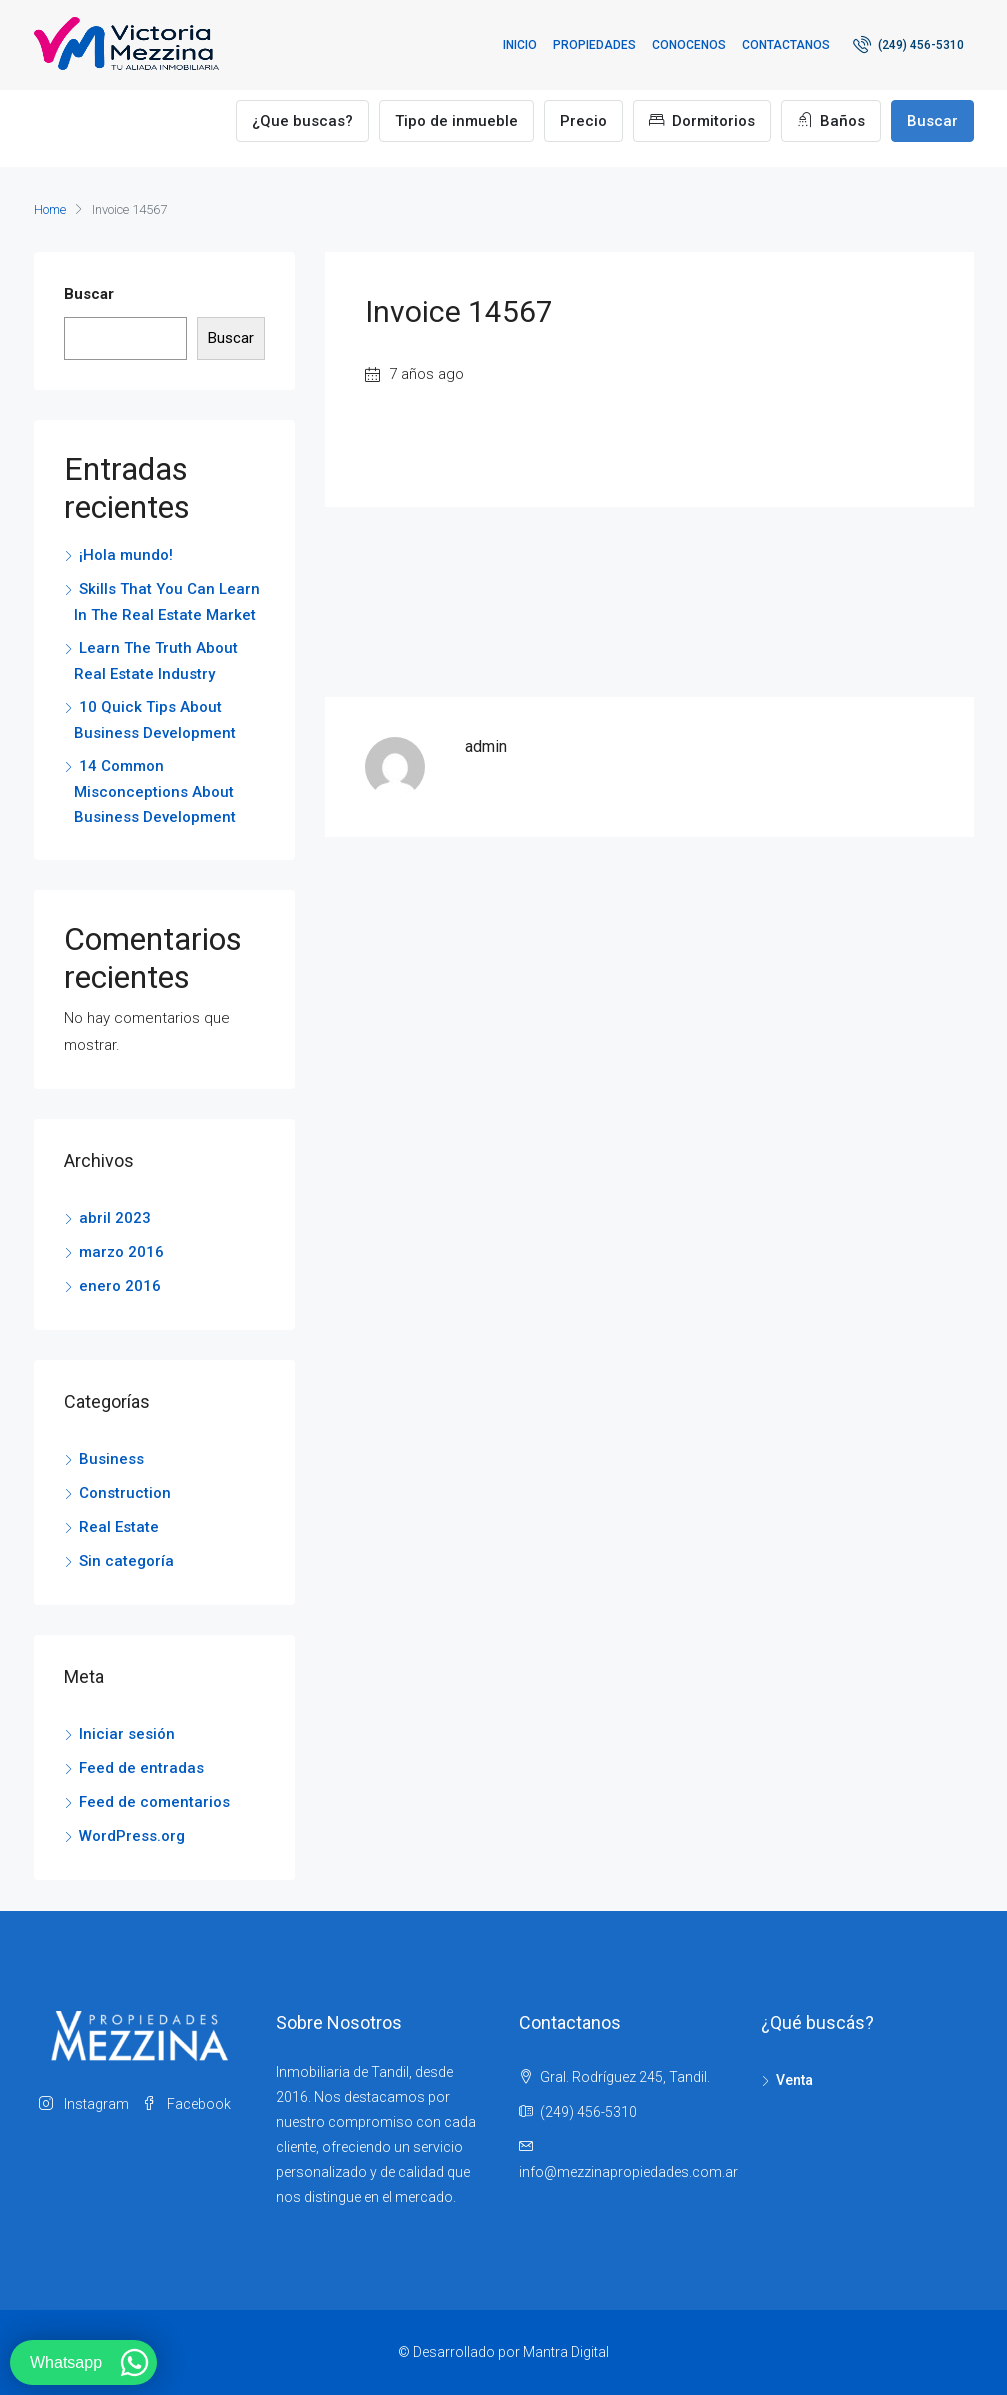  Describe the element at coordinates (908, 44) in the screenshot. I see `(249) 456-5310` at that location.